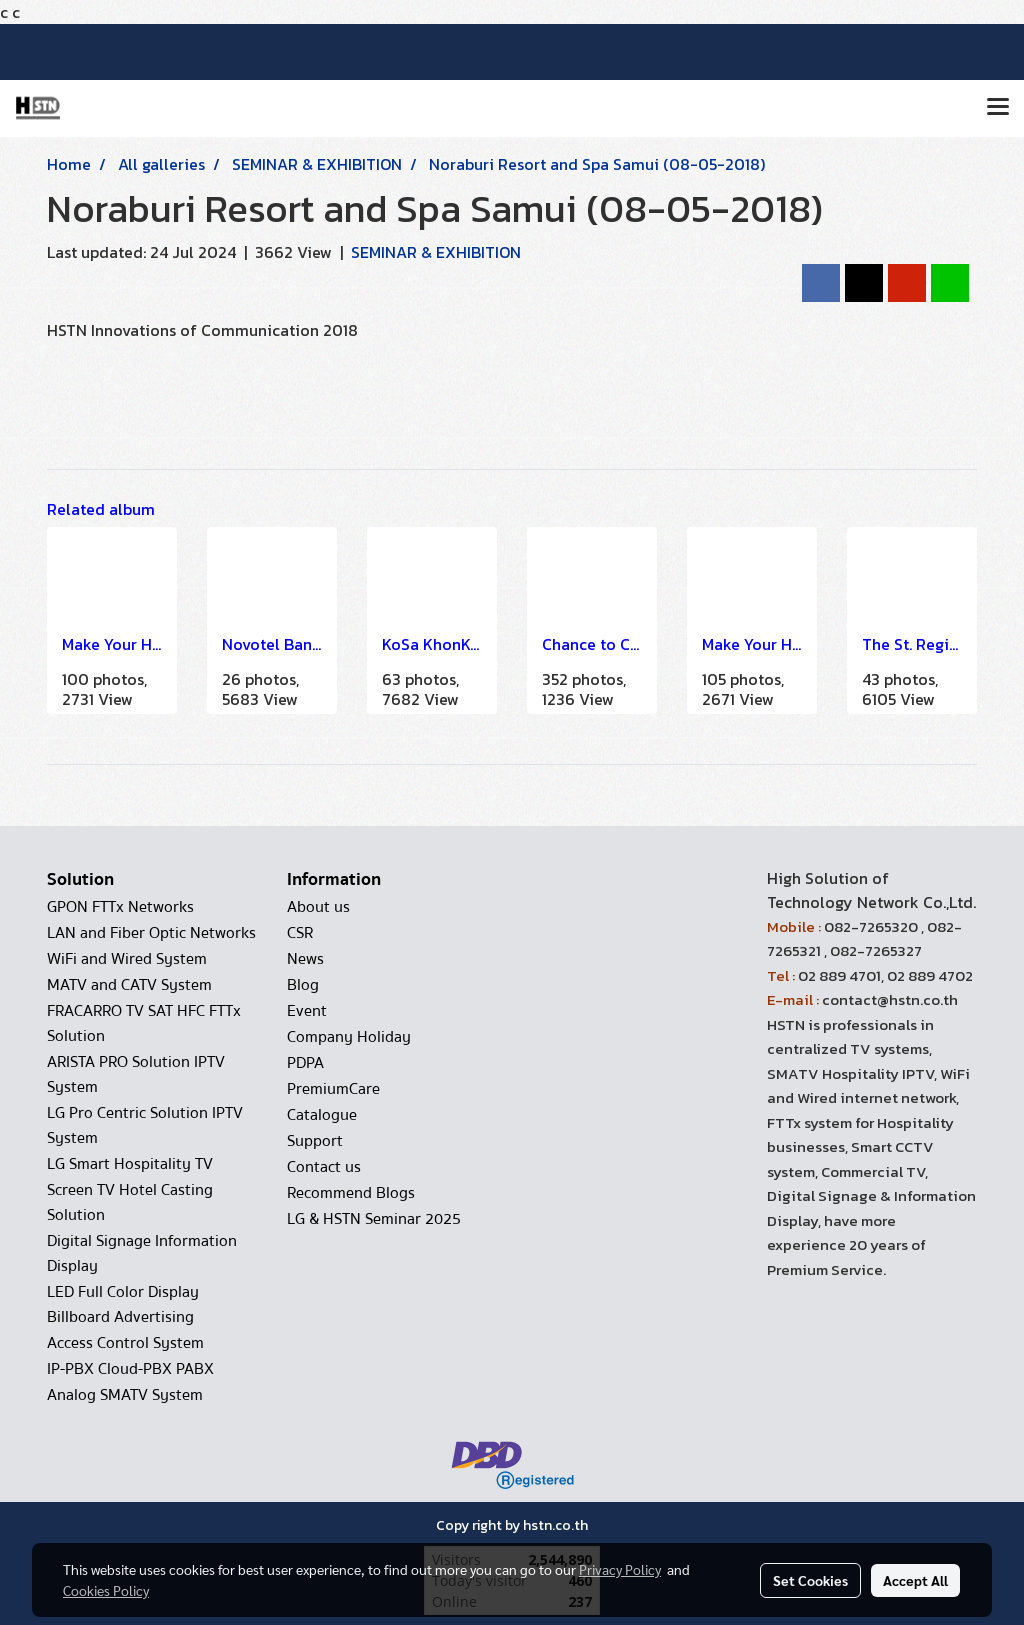 The height and width of the screenshot is (1625, 1024). What do you see at coordinates (144, 1023) in the screenshot?
I see `FRACARRO TV SAT HFC FTTx Solution` at bounding box center [144, 1023].